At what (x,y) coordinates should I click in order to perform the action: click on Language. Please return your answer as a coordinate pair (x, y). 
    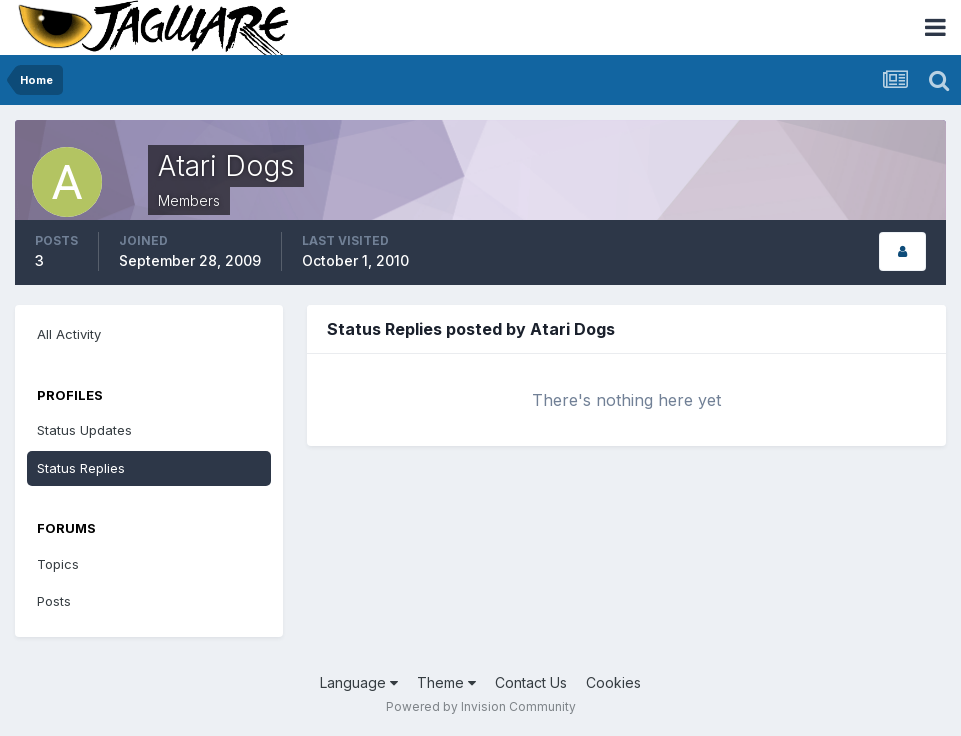
    Looking at the image, I should click on (359, 682).